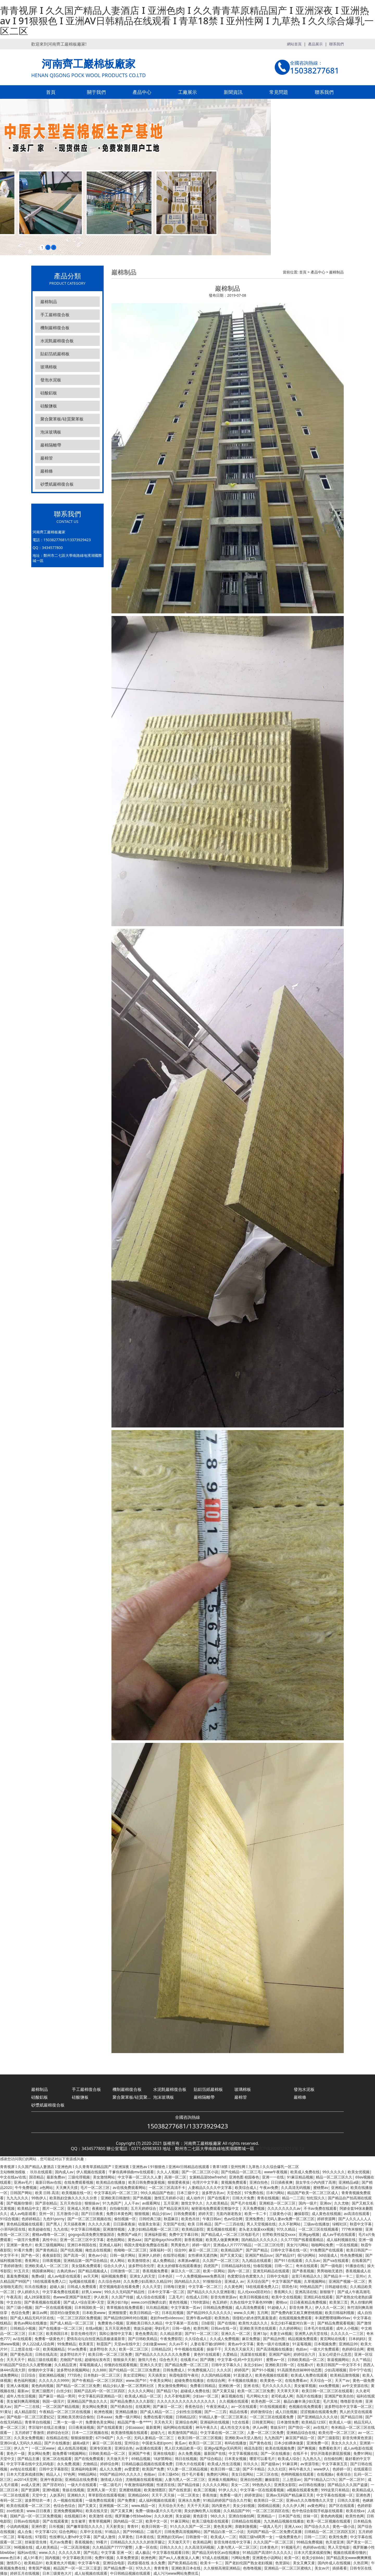 This screenshot has height=2576, width=375. What do you see at coordinates (306, 2359) in the screenshot?
I see `日韩欧美精品一区二区` at bounding box center [306, 2359].